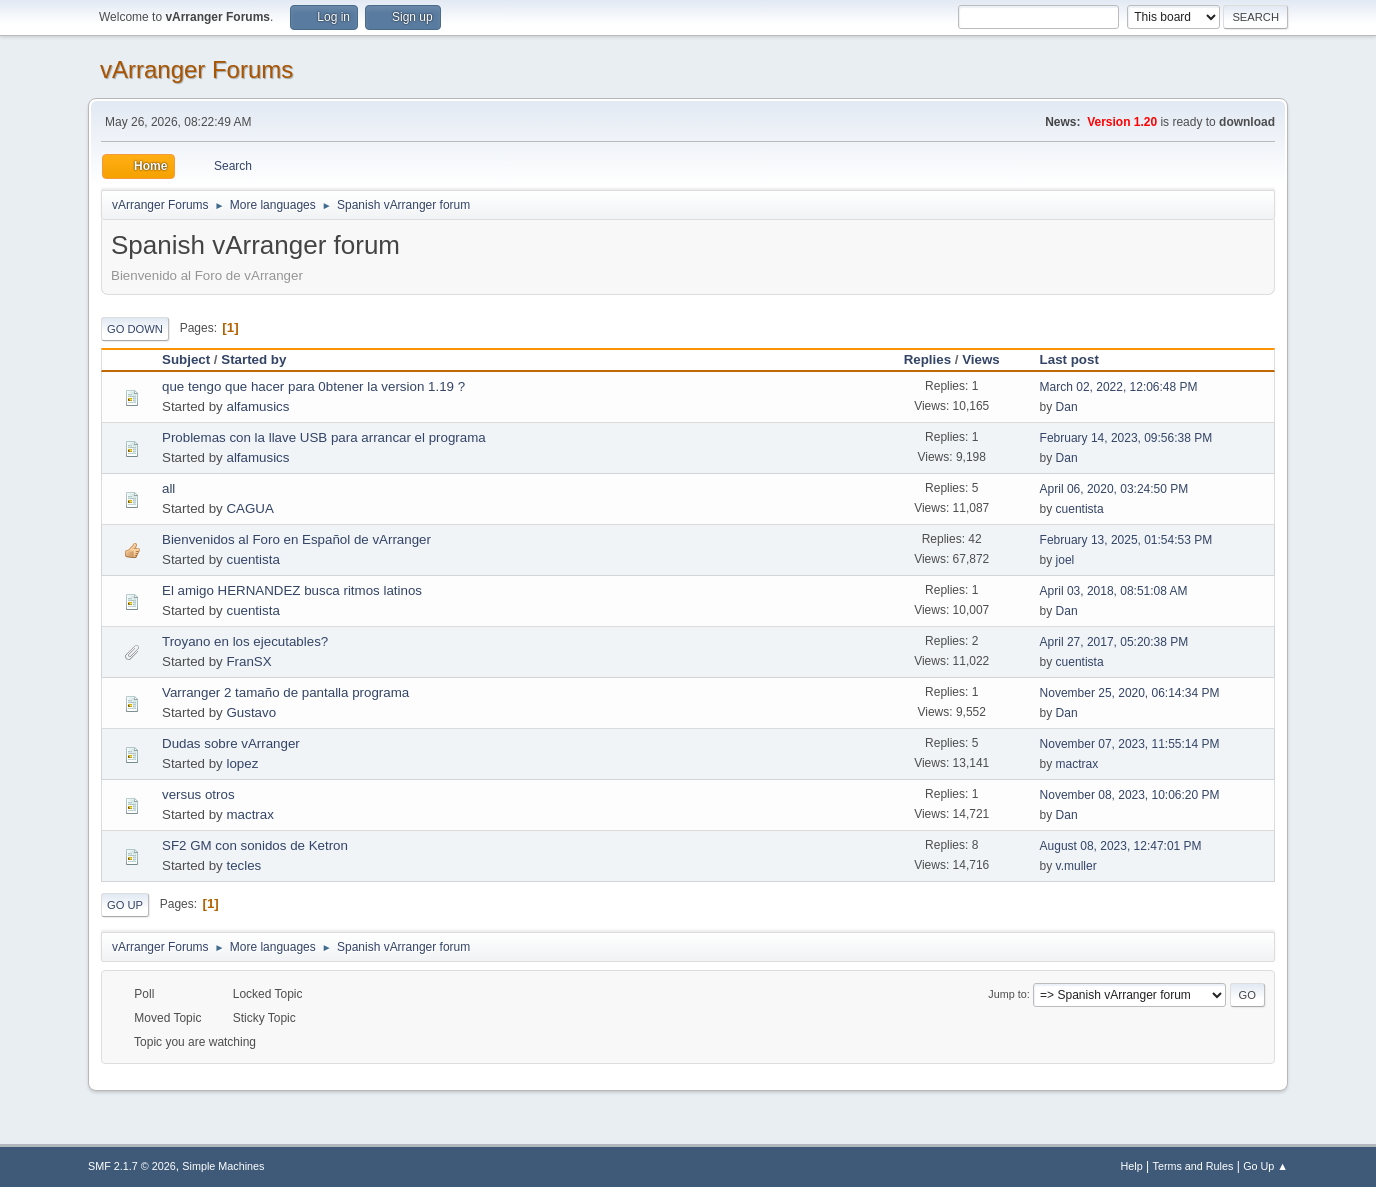  What do you see at coordinates (292, 590) in the screenshot?
I see `El amigo HERNANDEZ busca ritmos latinos` at bounding box center [292, 590].